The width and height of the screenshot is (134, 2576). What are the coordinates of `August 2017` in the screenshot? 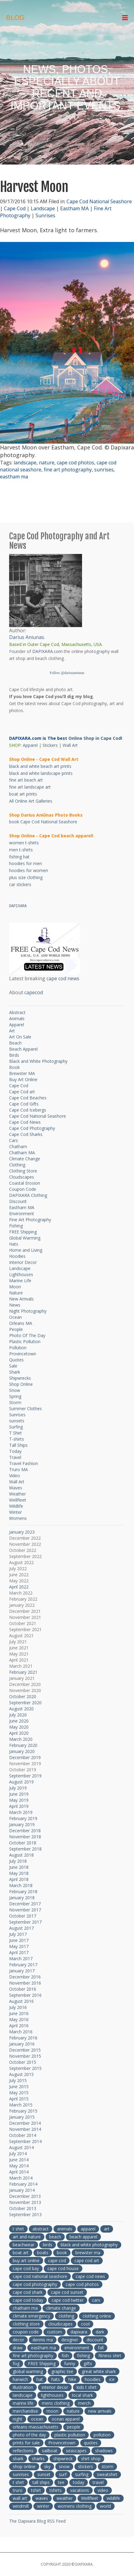 It's located at (21, 1928).